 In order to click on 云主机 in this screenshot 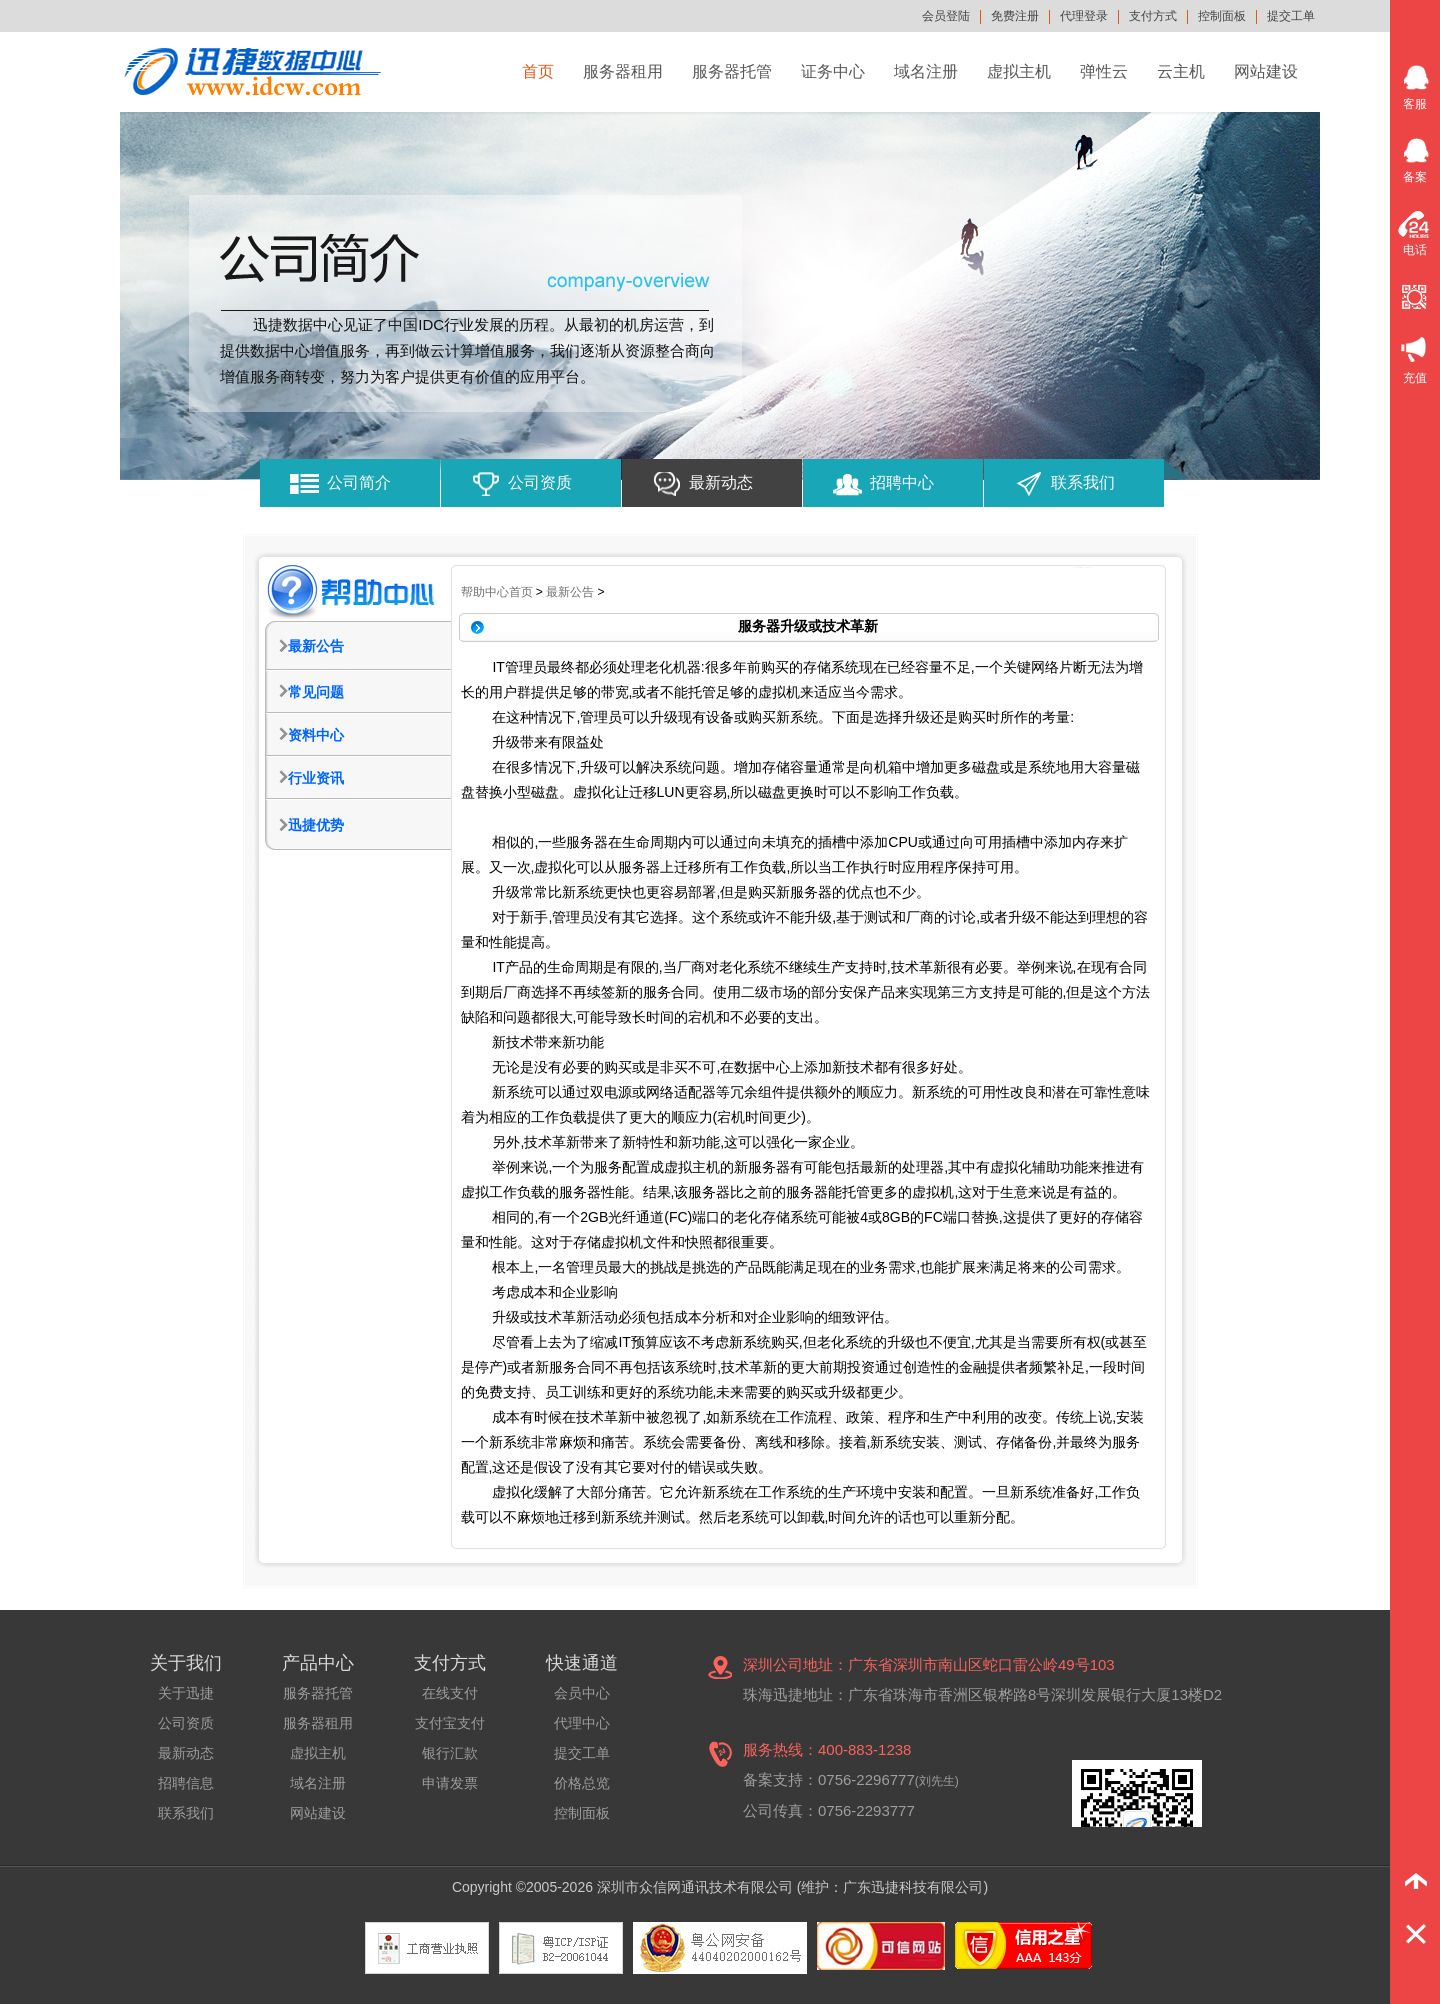, I will do `click(1181, 71)`.